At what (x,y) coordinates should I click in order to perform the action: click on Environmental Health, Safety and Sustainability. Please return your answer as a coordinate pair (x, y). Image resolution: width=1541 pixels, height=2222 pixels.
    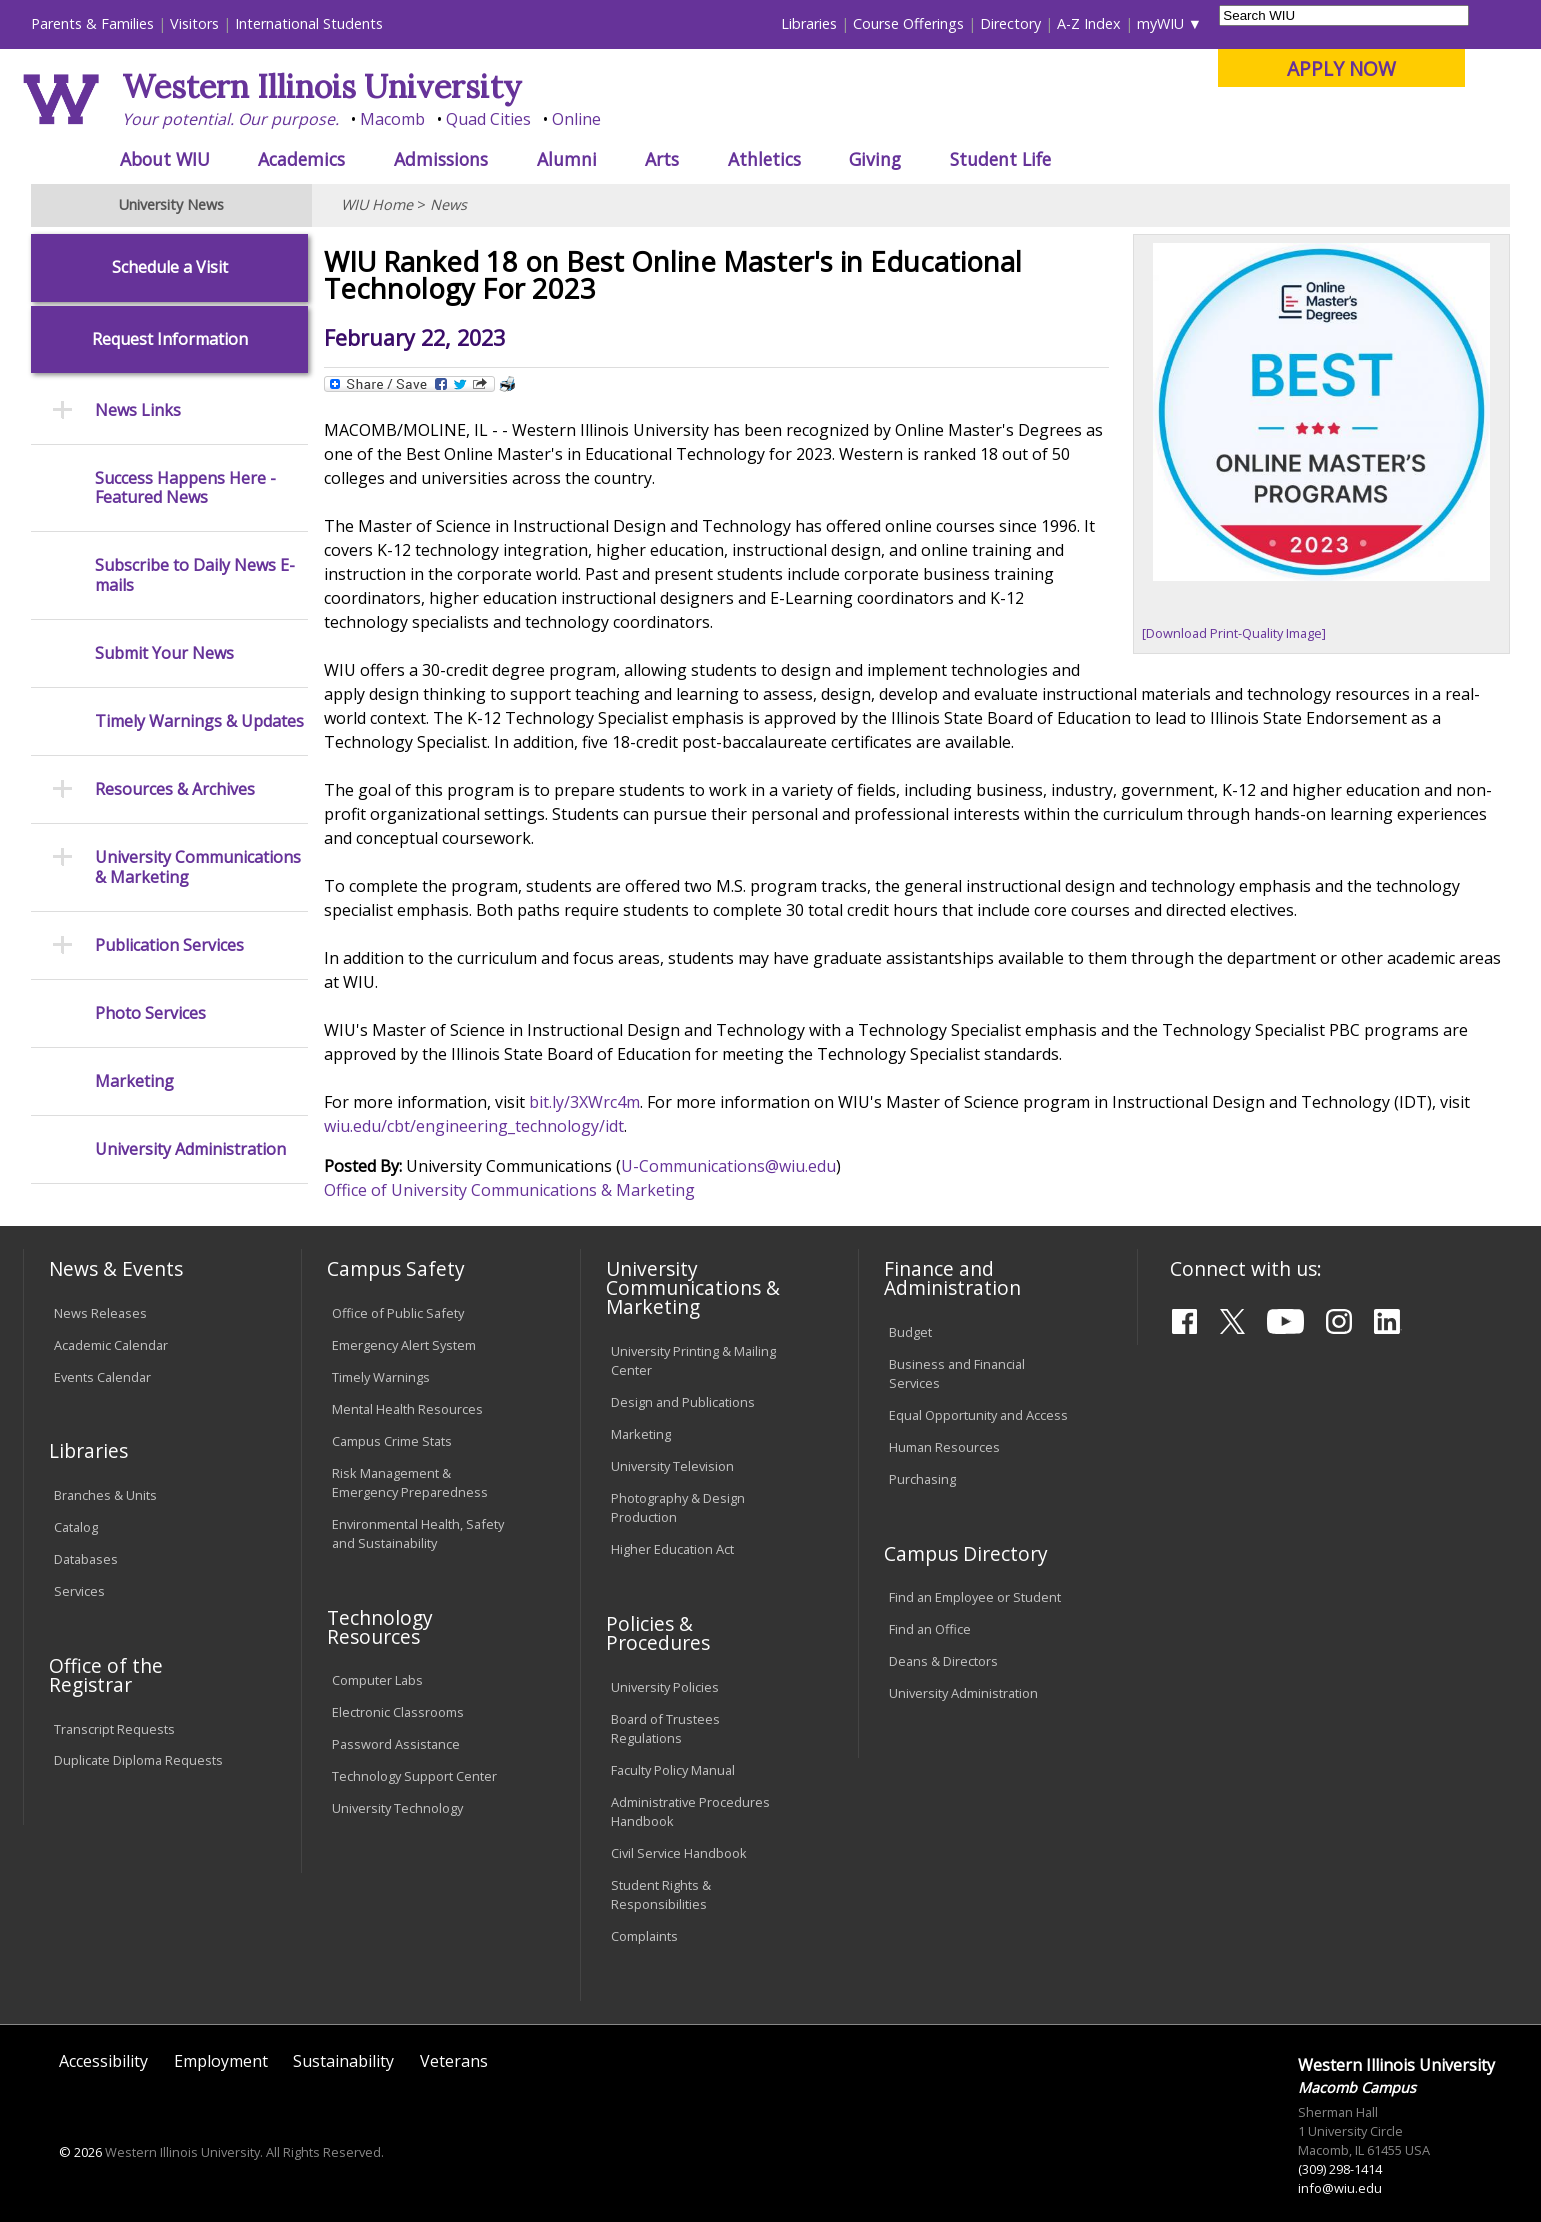
    Looking at the image, I should click on (418, 1533).